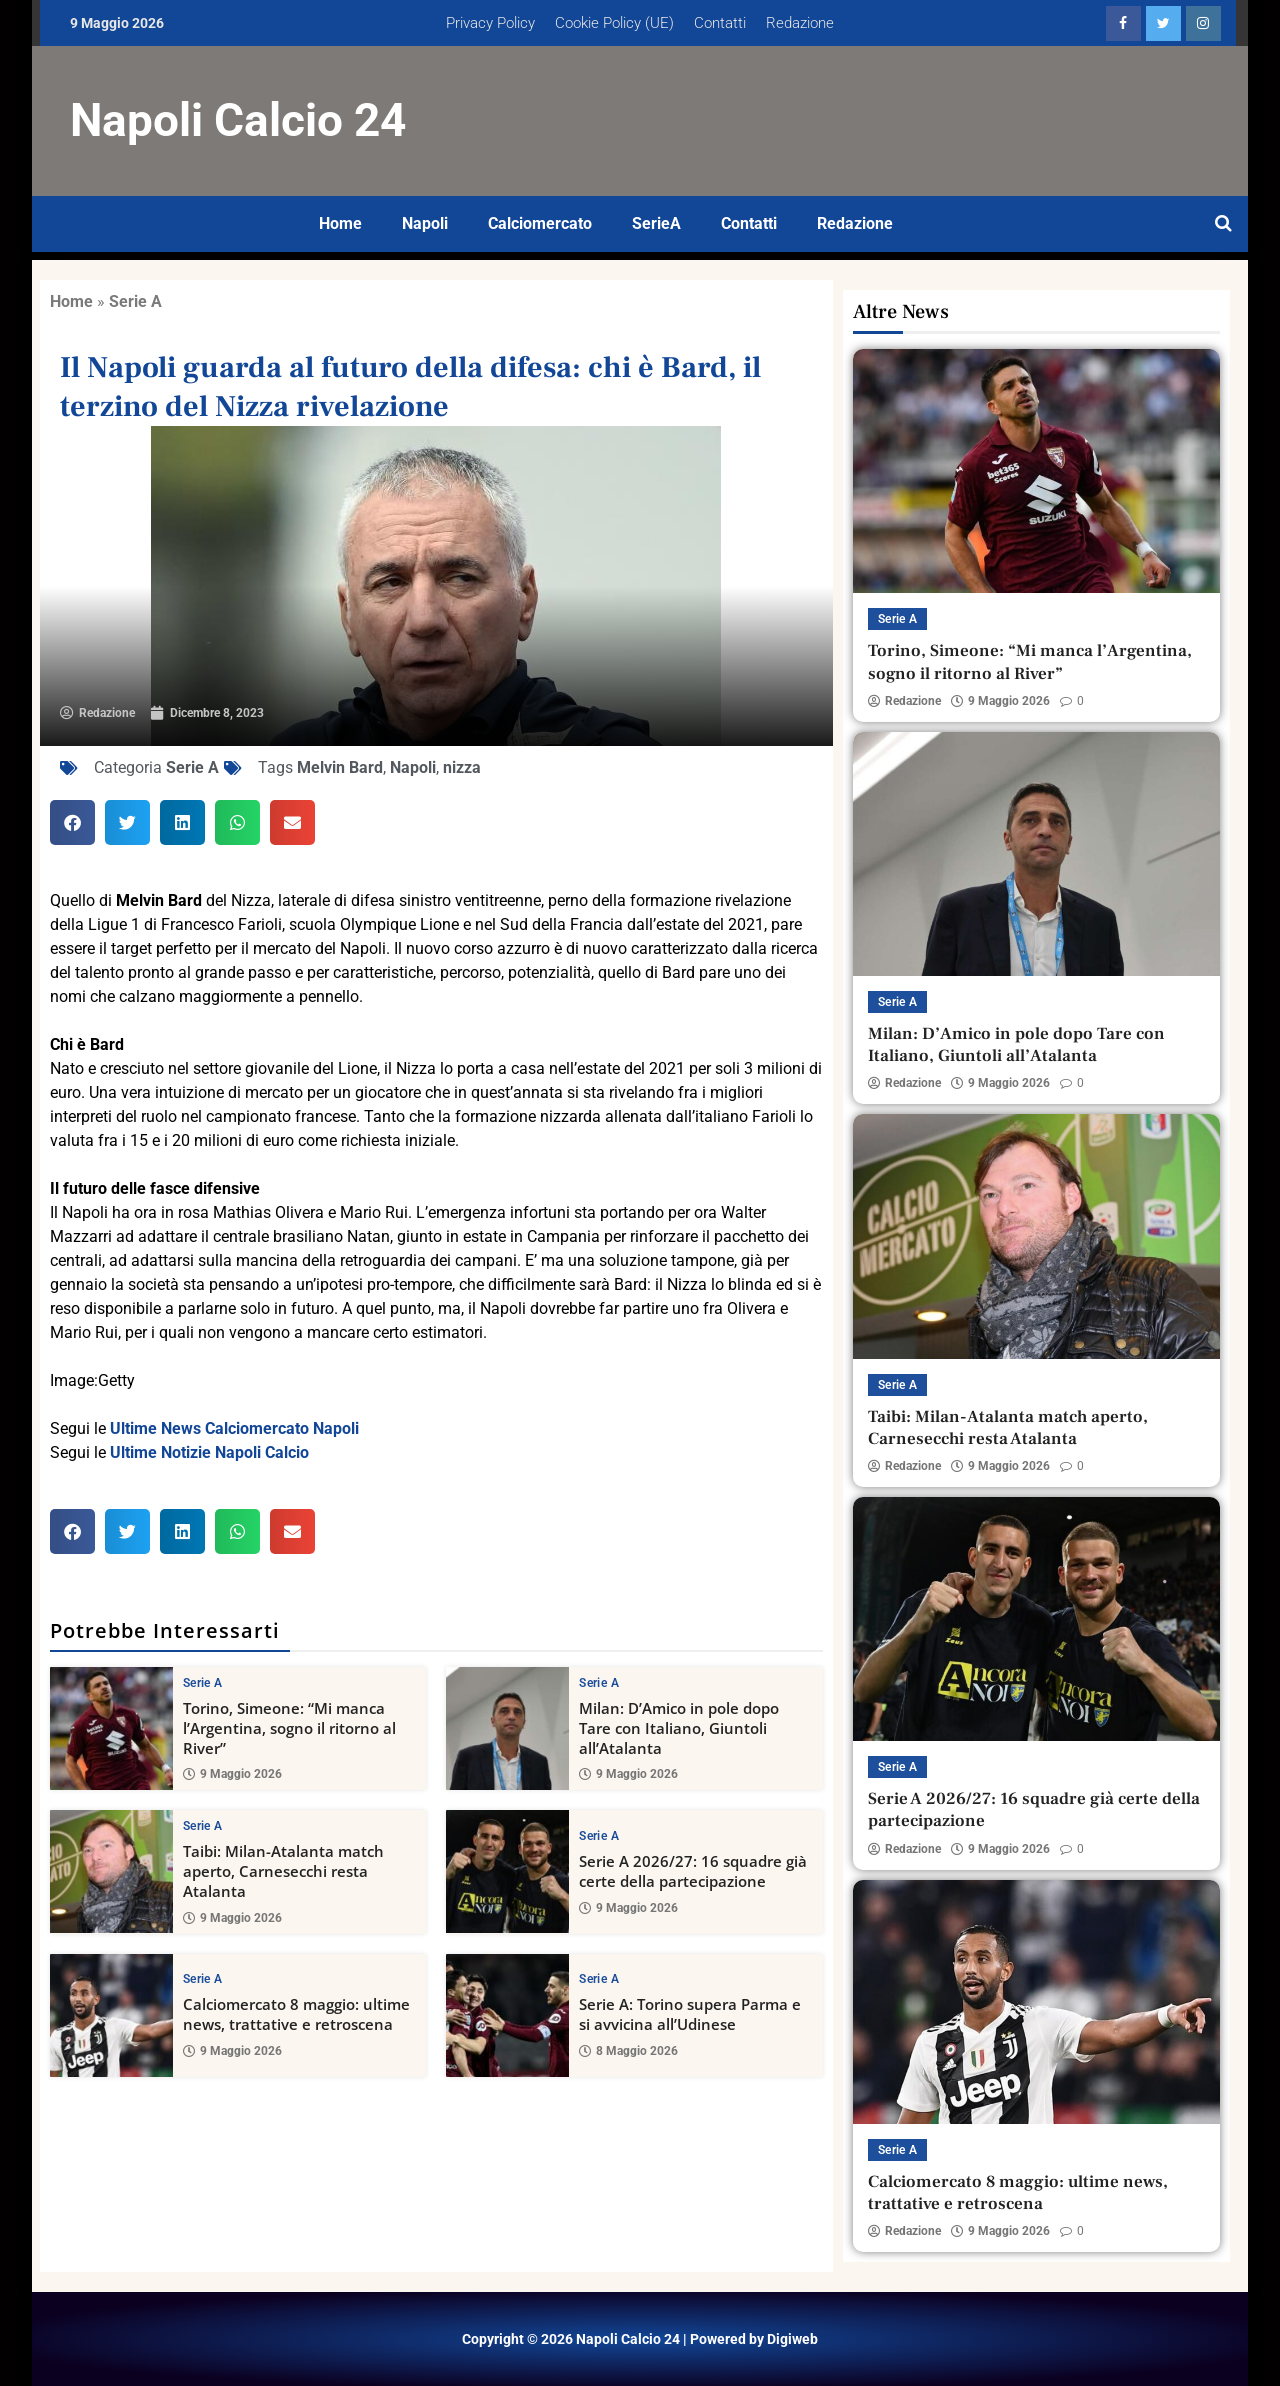 This screenshot has width=1280, height=2386. I want to click on [button], so click(72, 822).